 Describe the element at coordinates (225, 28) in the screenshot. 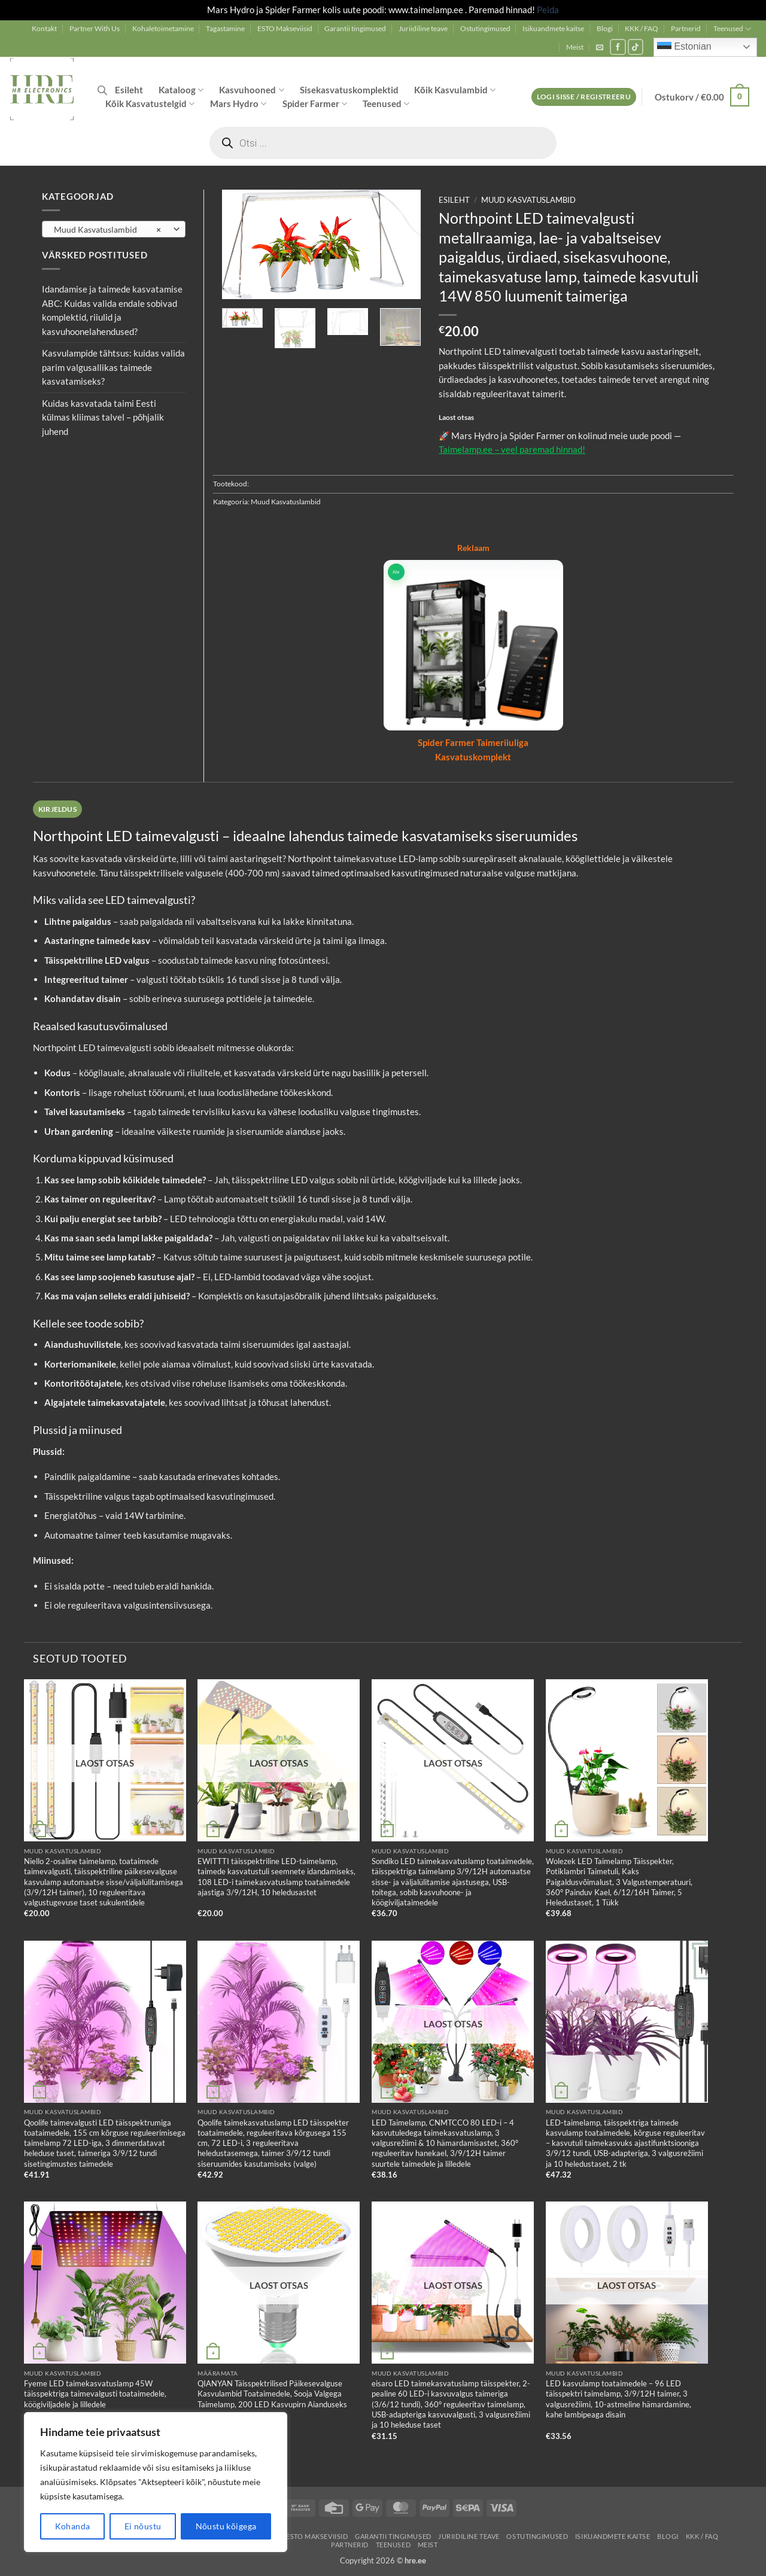

I see `Tagastamine` at that location.